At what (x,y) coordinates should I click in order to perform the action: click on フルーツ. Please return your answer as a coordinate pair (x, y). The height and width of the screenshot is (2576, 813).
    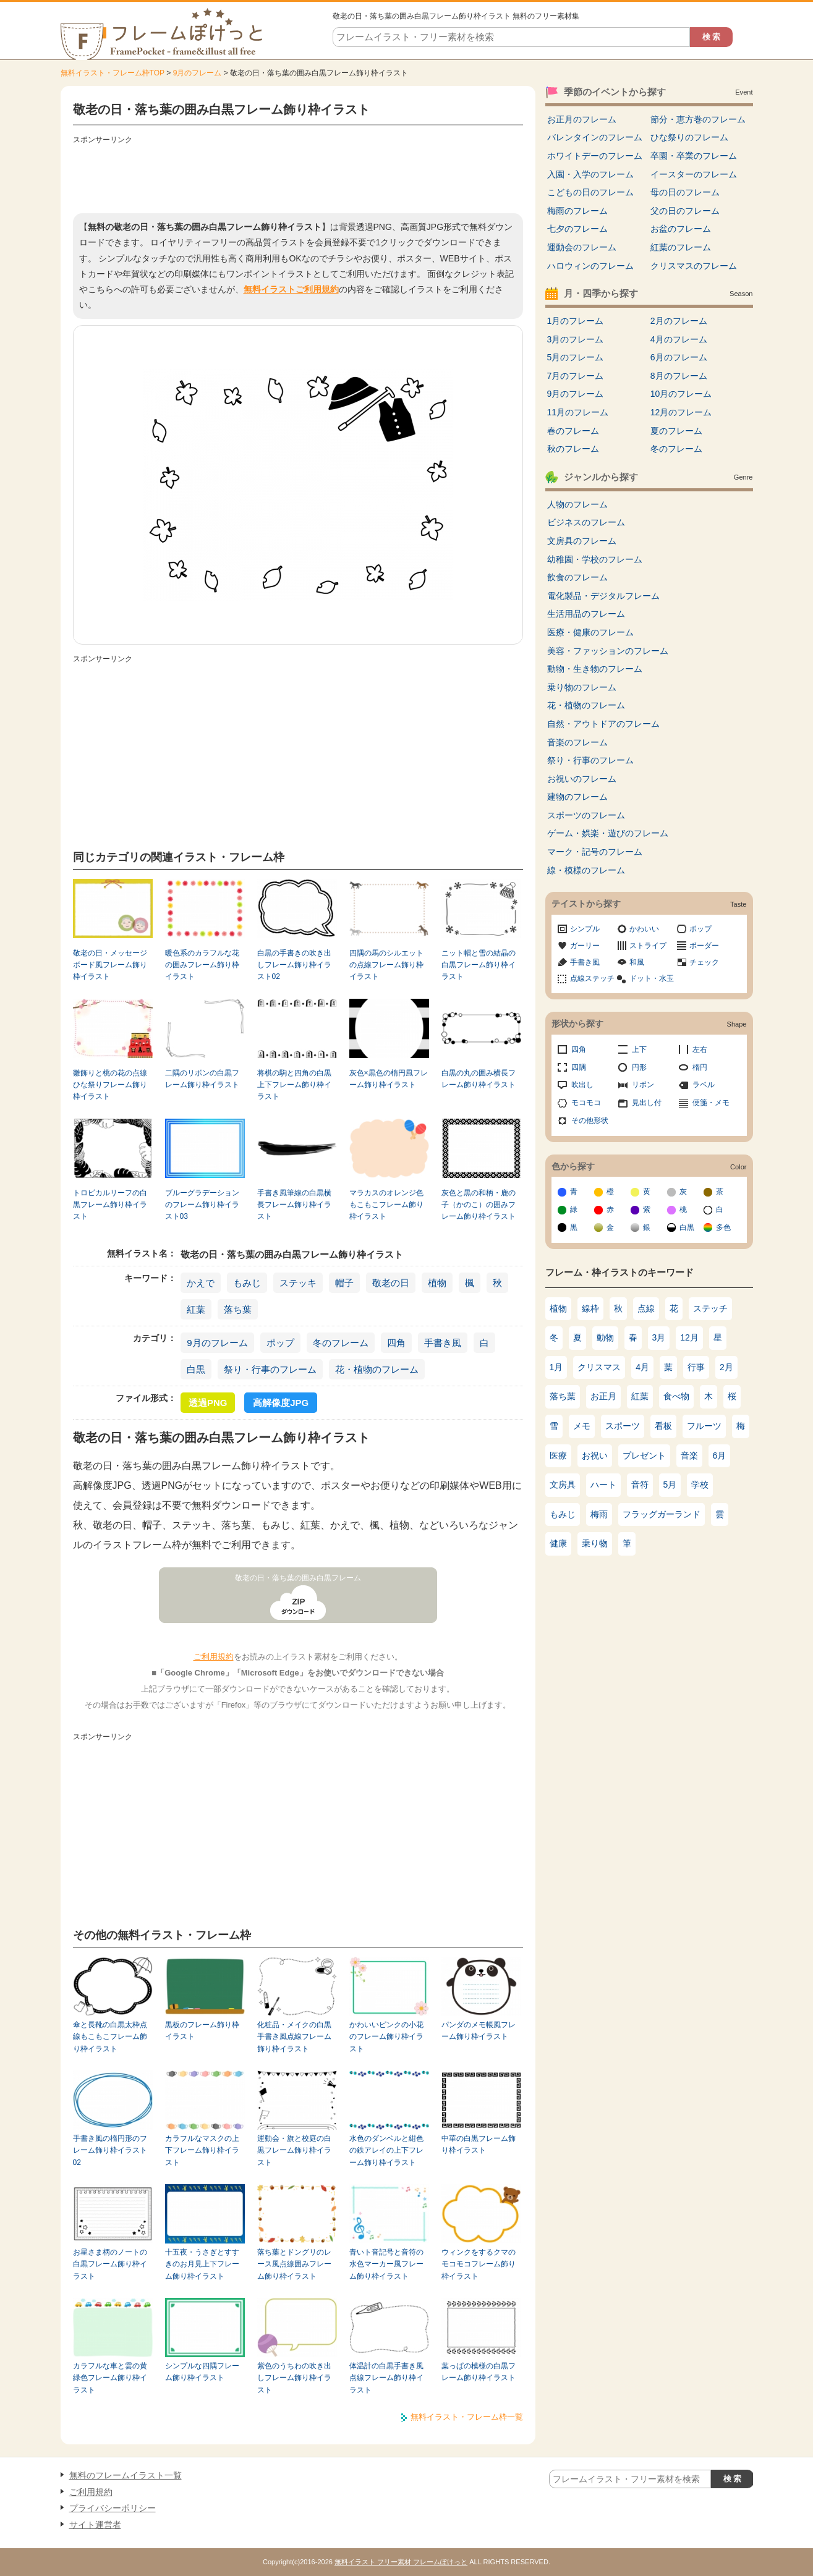
    Looking at the image, I should click on (704, 1426).